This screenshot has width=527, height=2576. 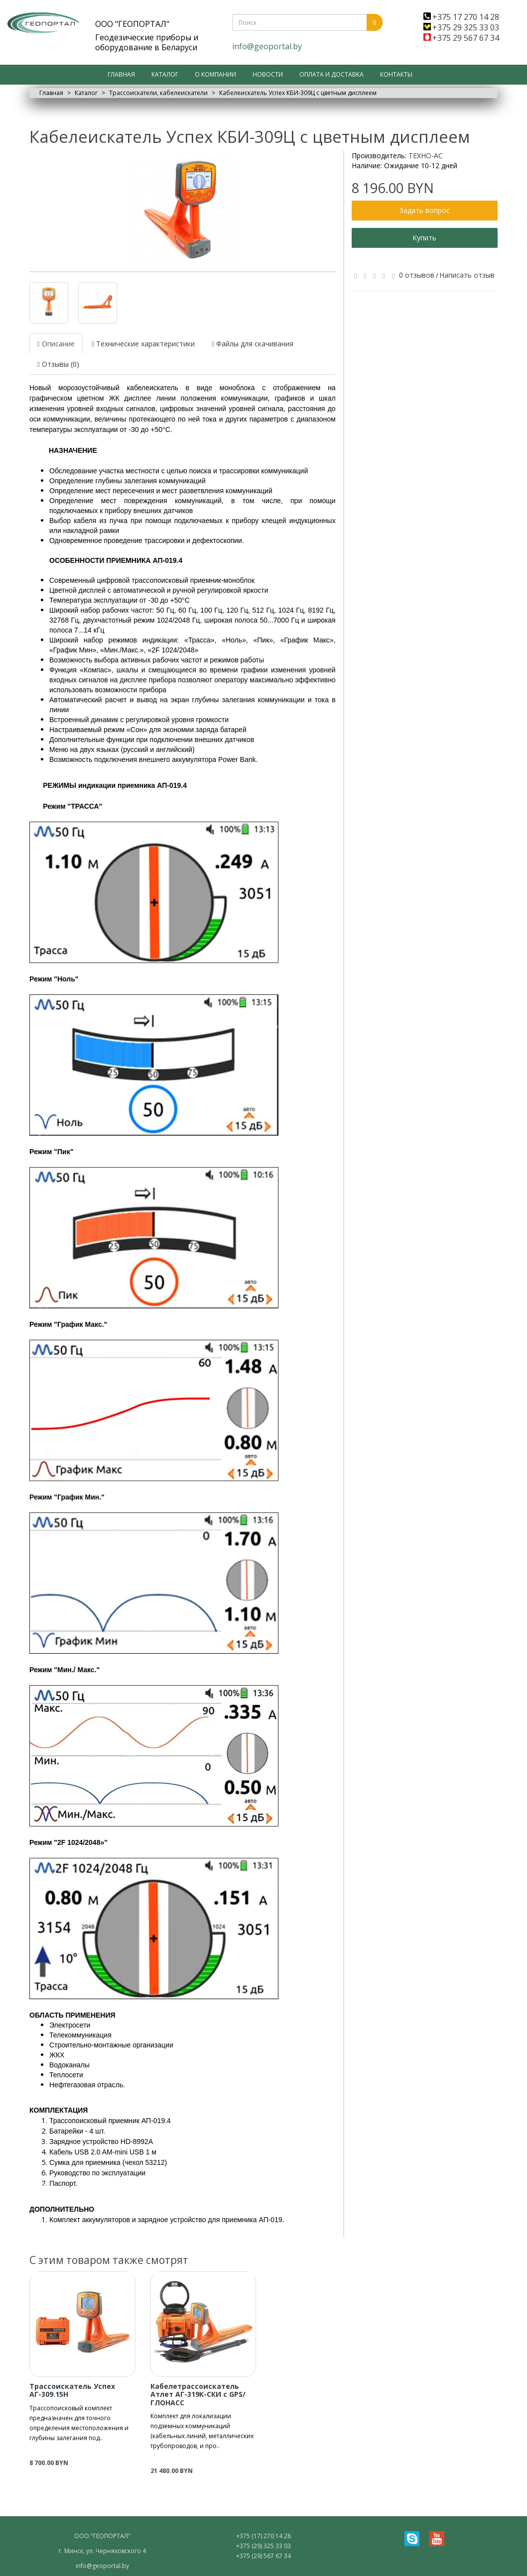 What do you see at coordinates (396, 74) in the screenshot?
I see `Контакты` at bounding box center [396, 74].